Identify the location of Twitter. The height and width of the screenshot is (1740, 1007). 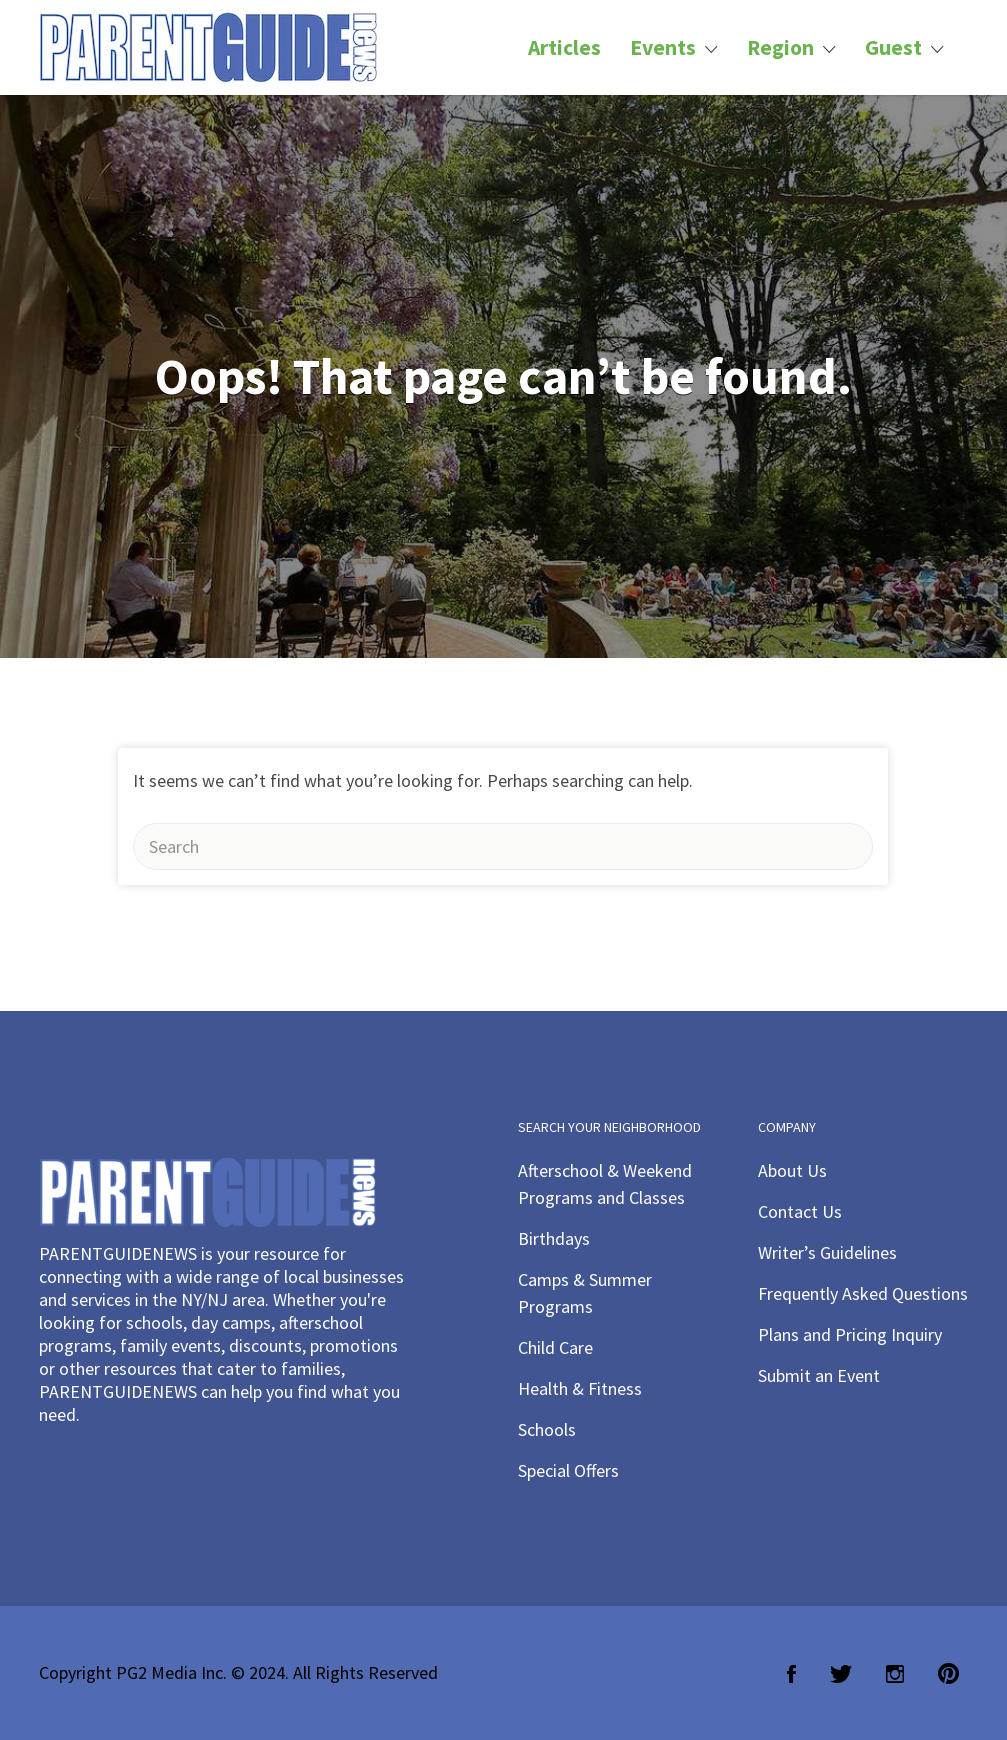
(841, 1674).